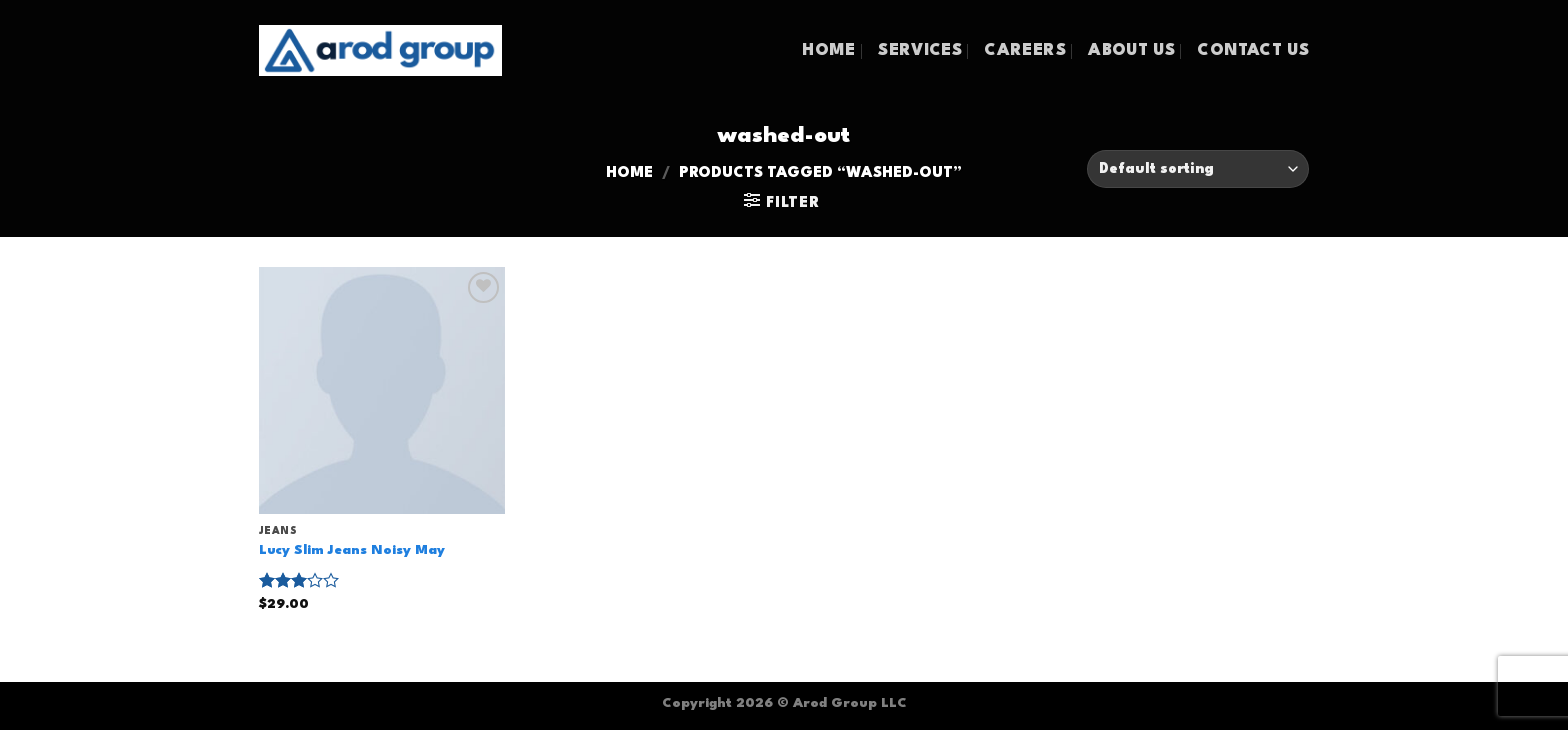 The image size is (1568, 730). Describe the element at coordinates (1131, 51) in the screenshot. I see `ABOUT US` at that location.